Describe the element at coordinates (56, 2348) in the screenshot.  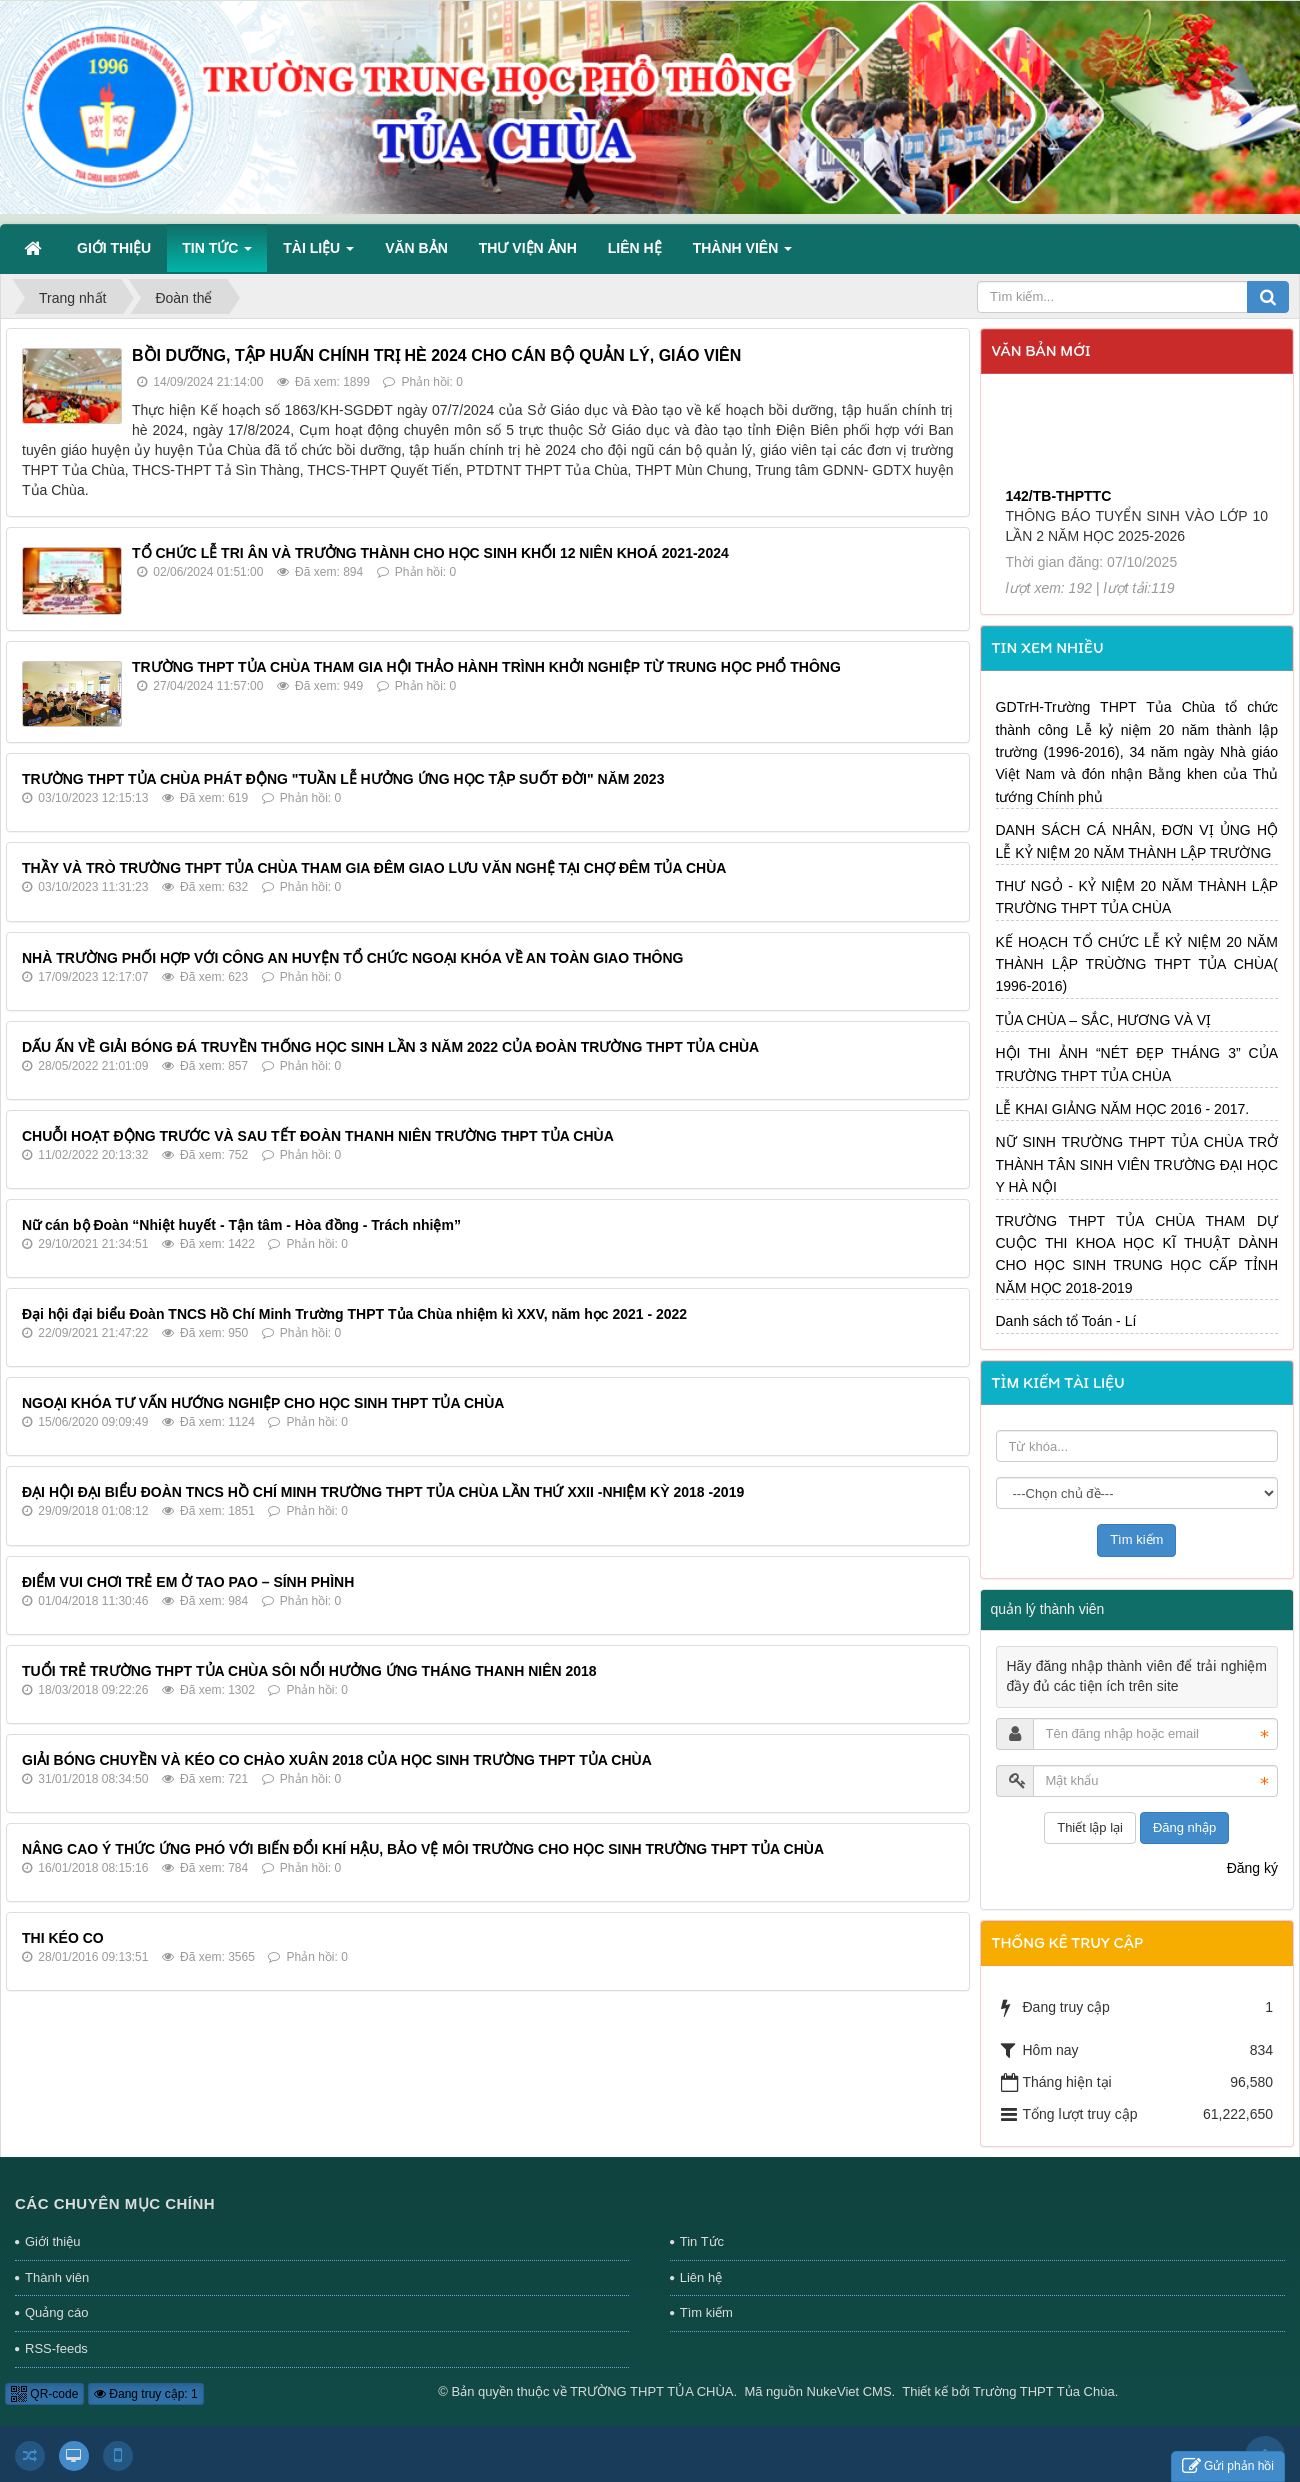
I see `RSS-feeds` at that location.